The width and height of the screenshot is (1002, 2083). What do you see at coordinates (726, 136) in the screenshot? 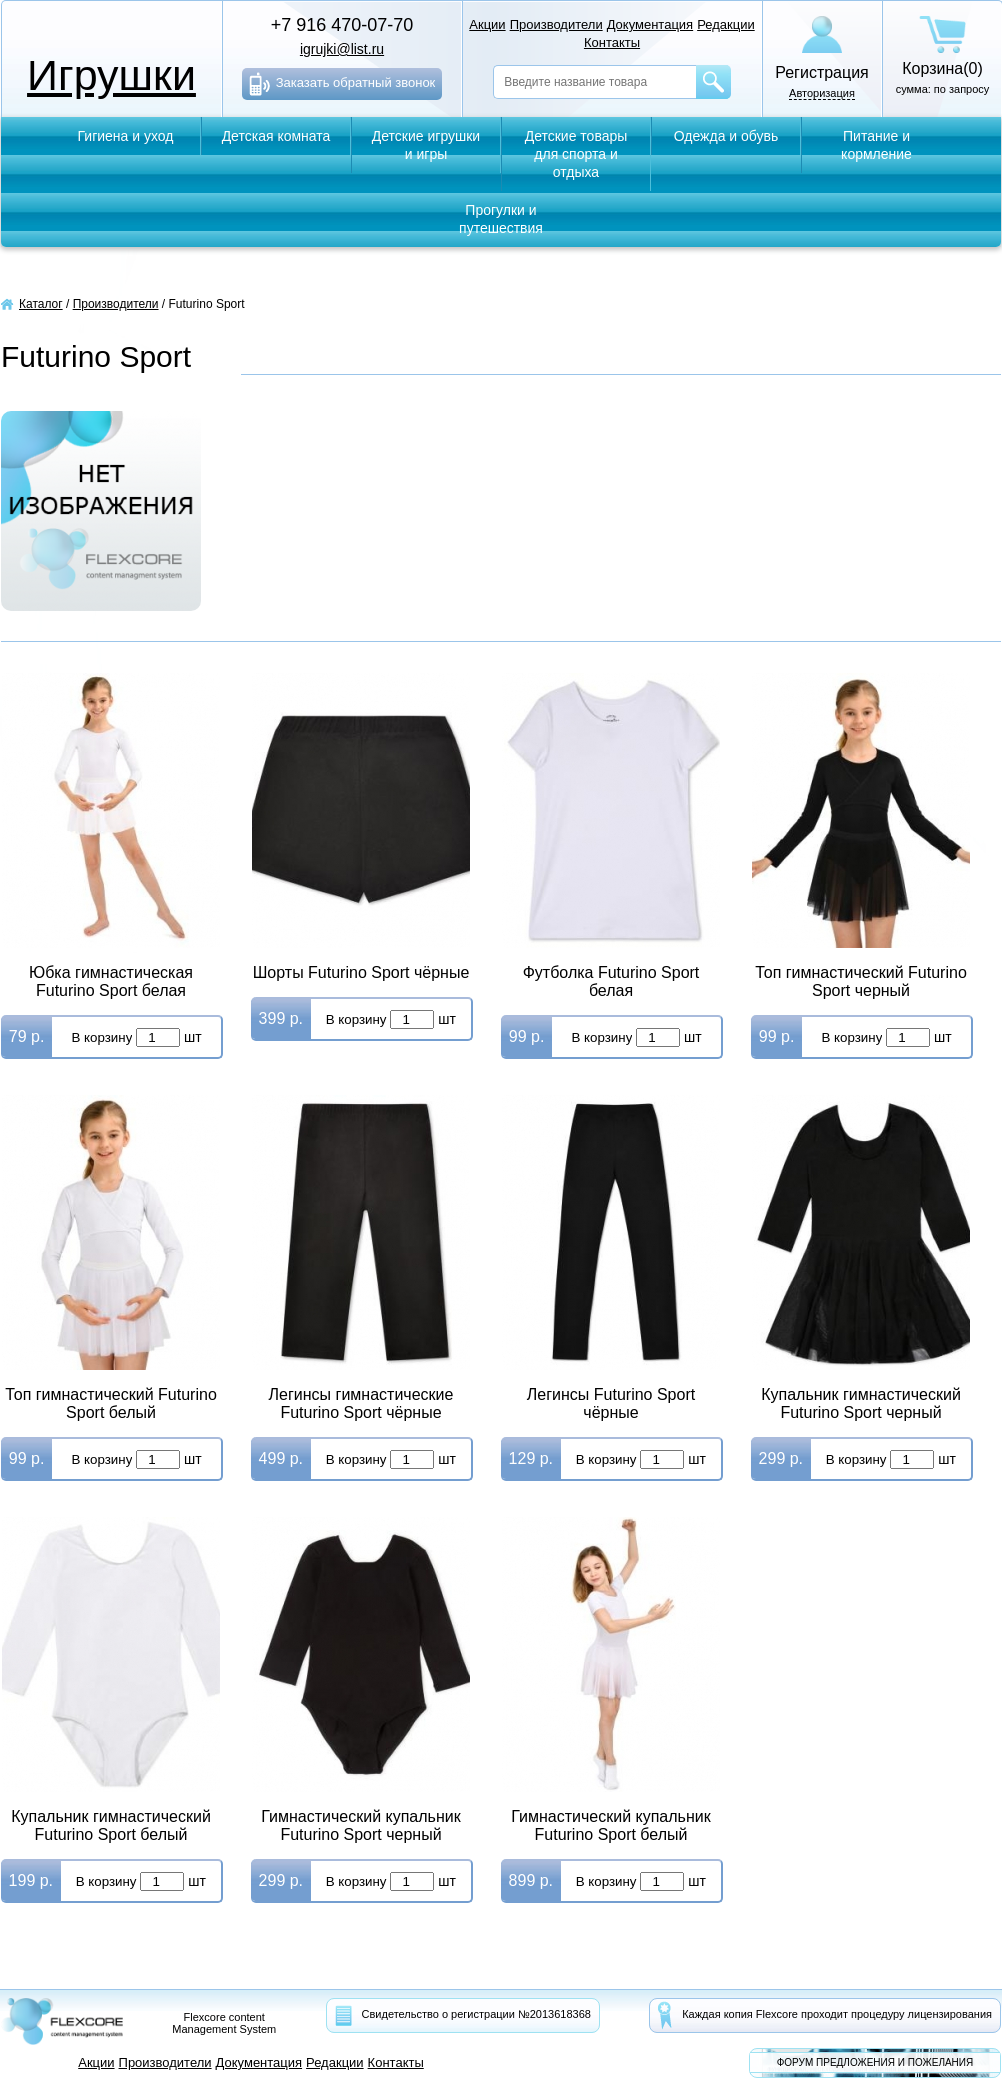
I see `Одежда и обувь` at bounding box center [726, 136].